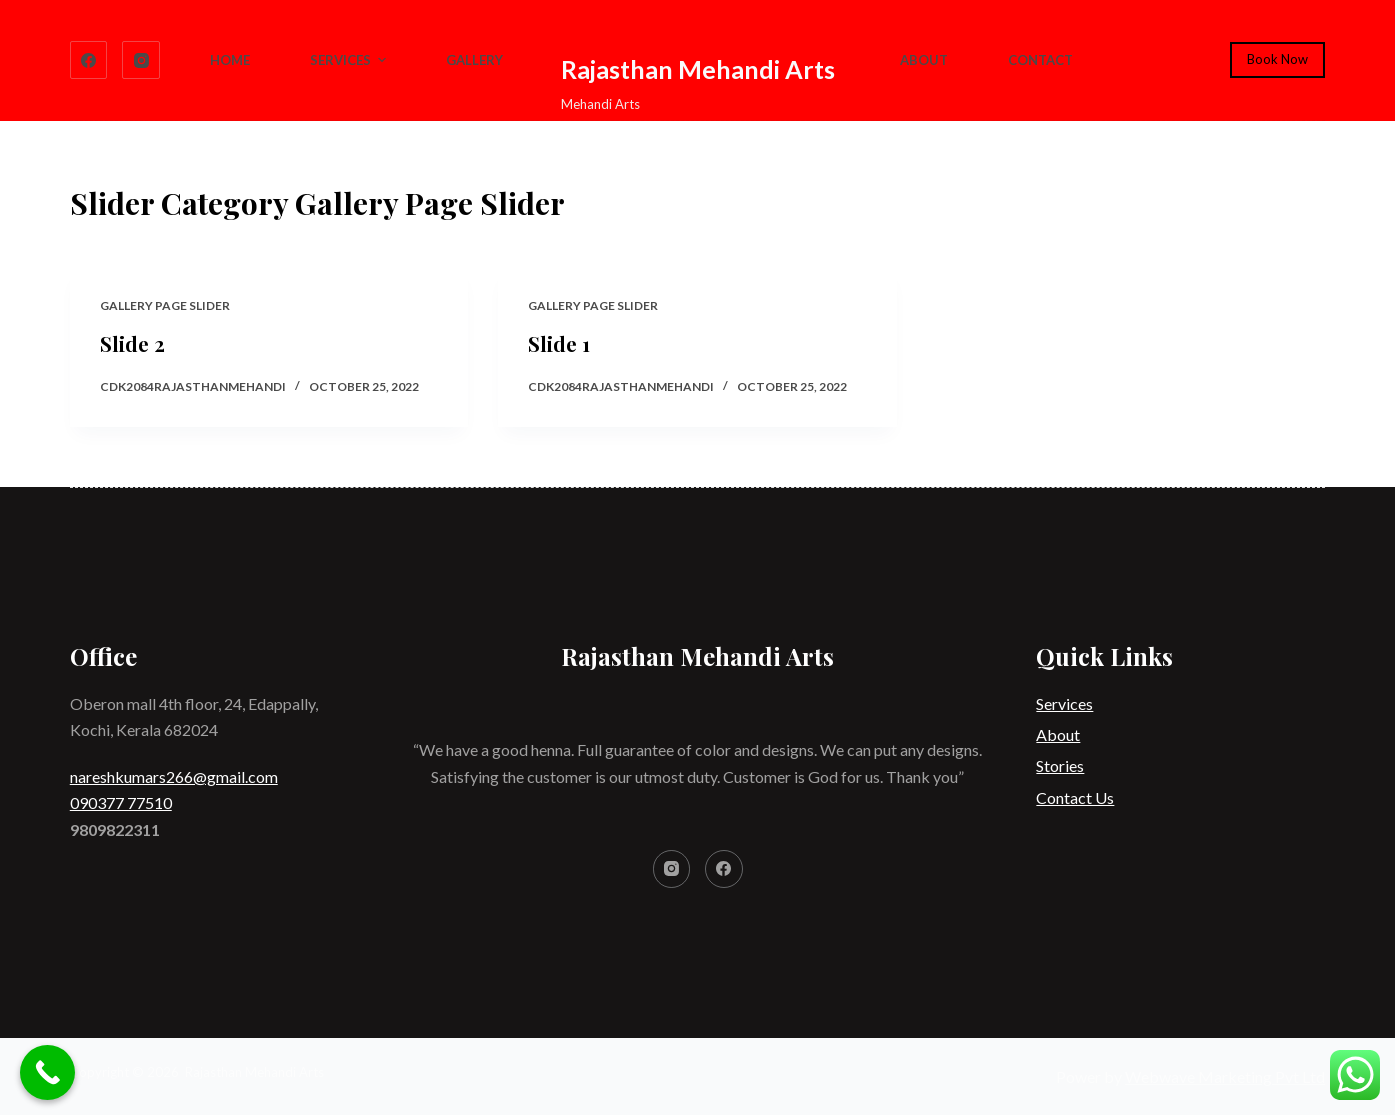 The width and height of the screenshot is (1395, 1115). I want to click on nareshkumars266@gmail.com, so click(174, 776).